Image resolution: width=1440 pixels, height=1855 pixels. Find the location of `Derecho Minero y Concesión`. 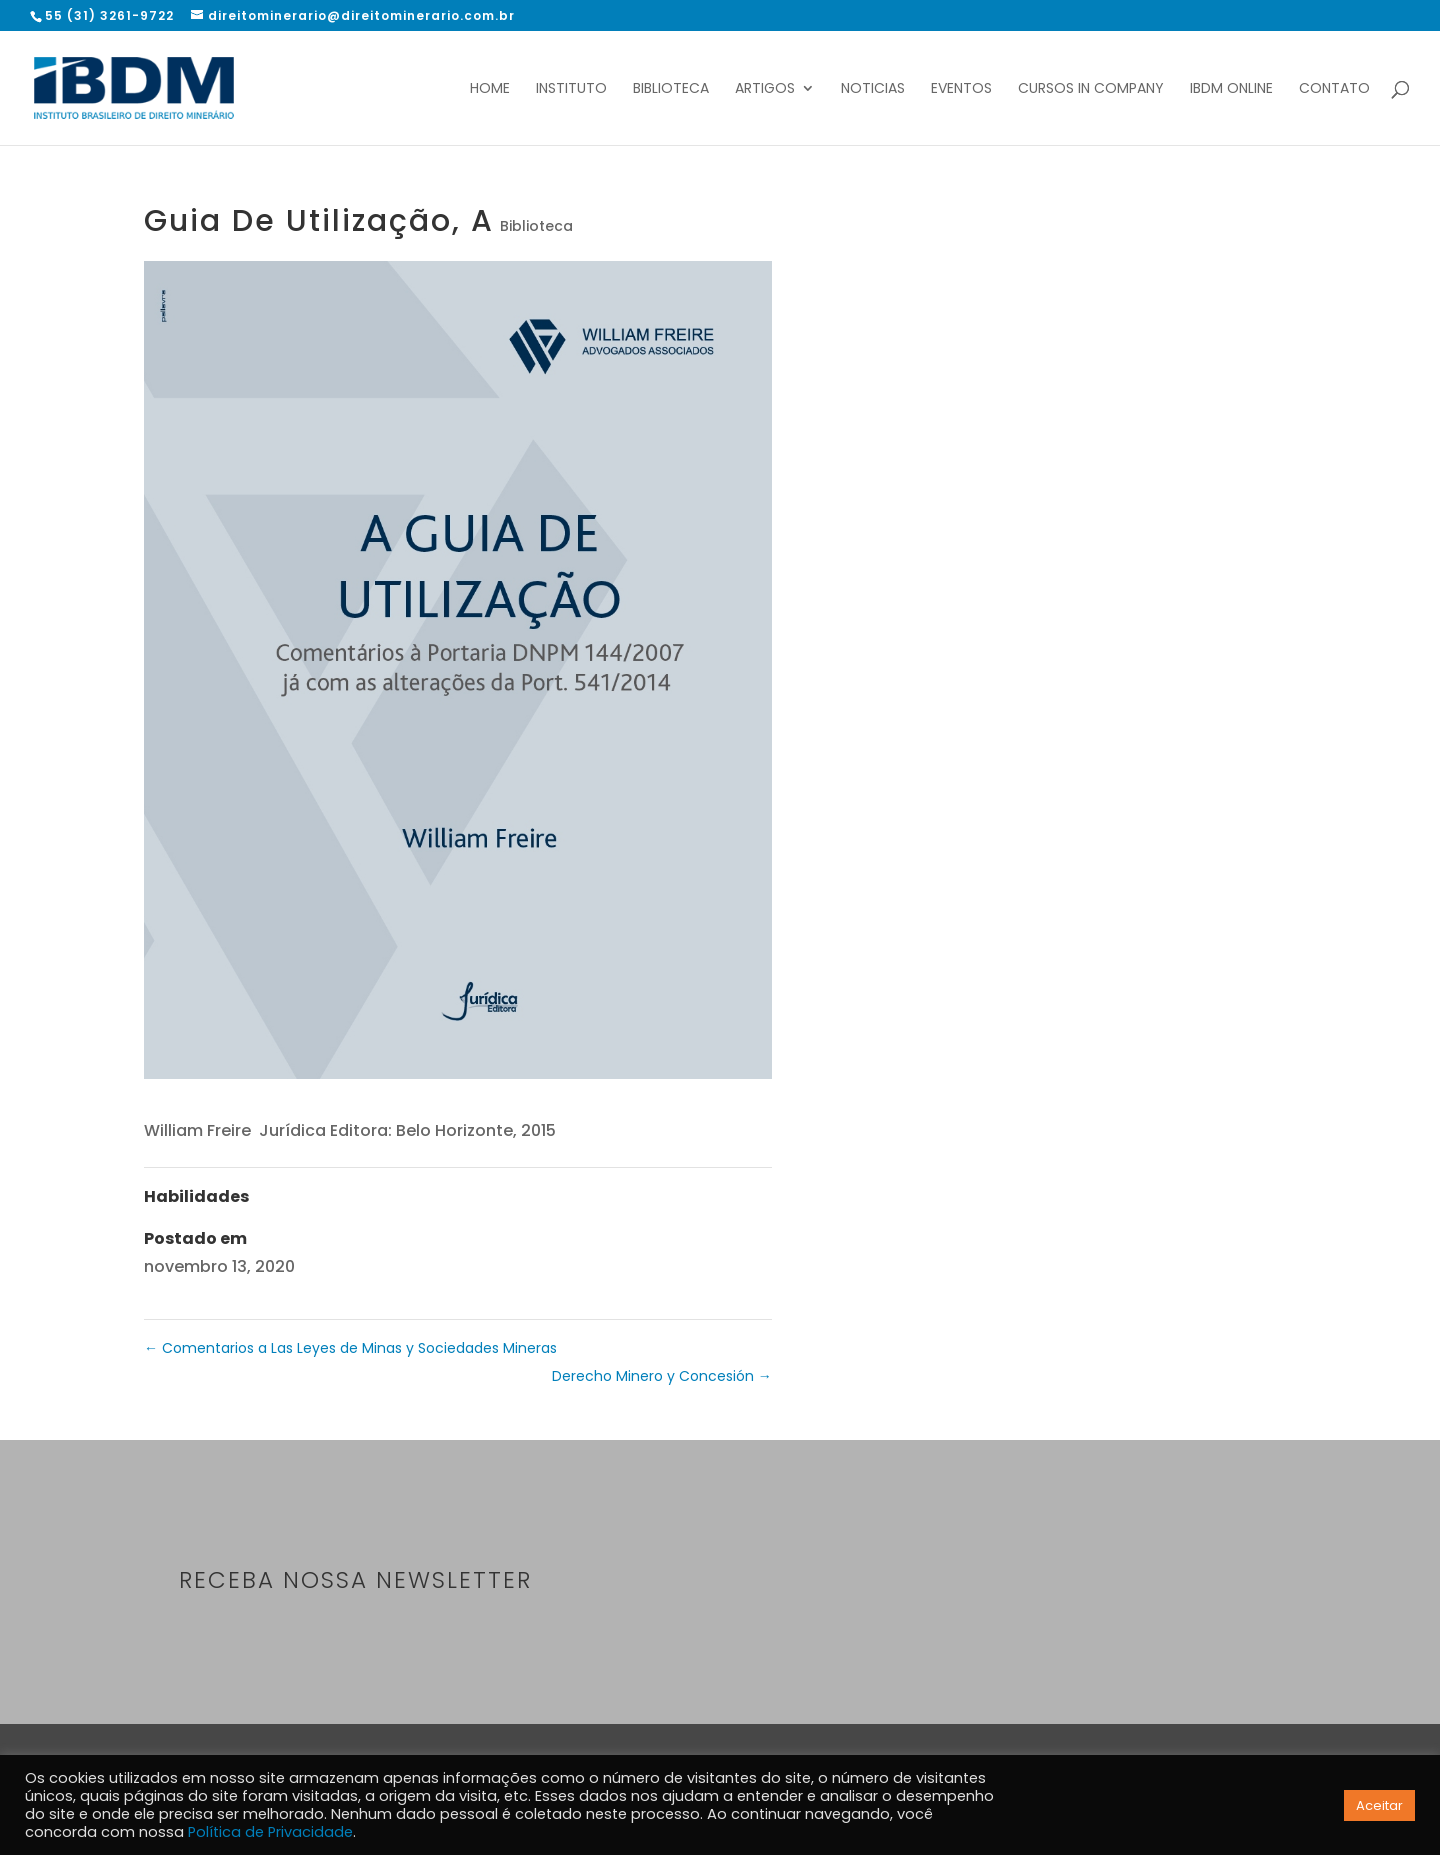

Derecho Minero y Concesión is located at coordinates (662, 1376).